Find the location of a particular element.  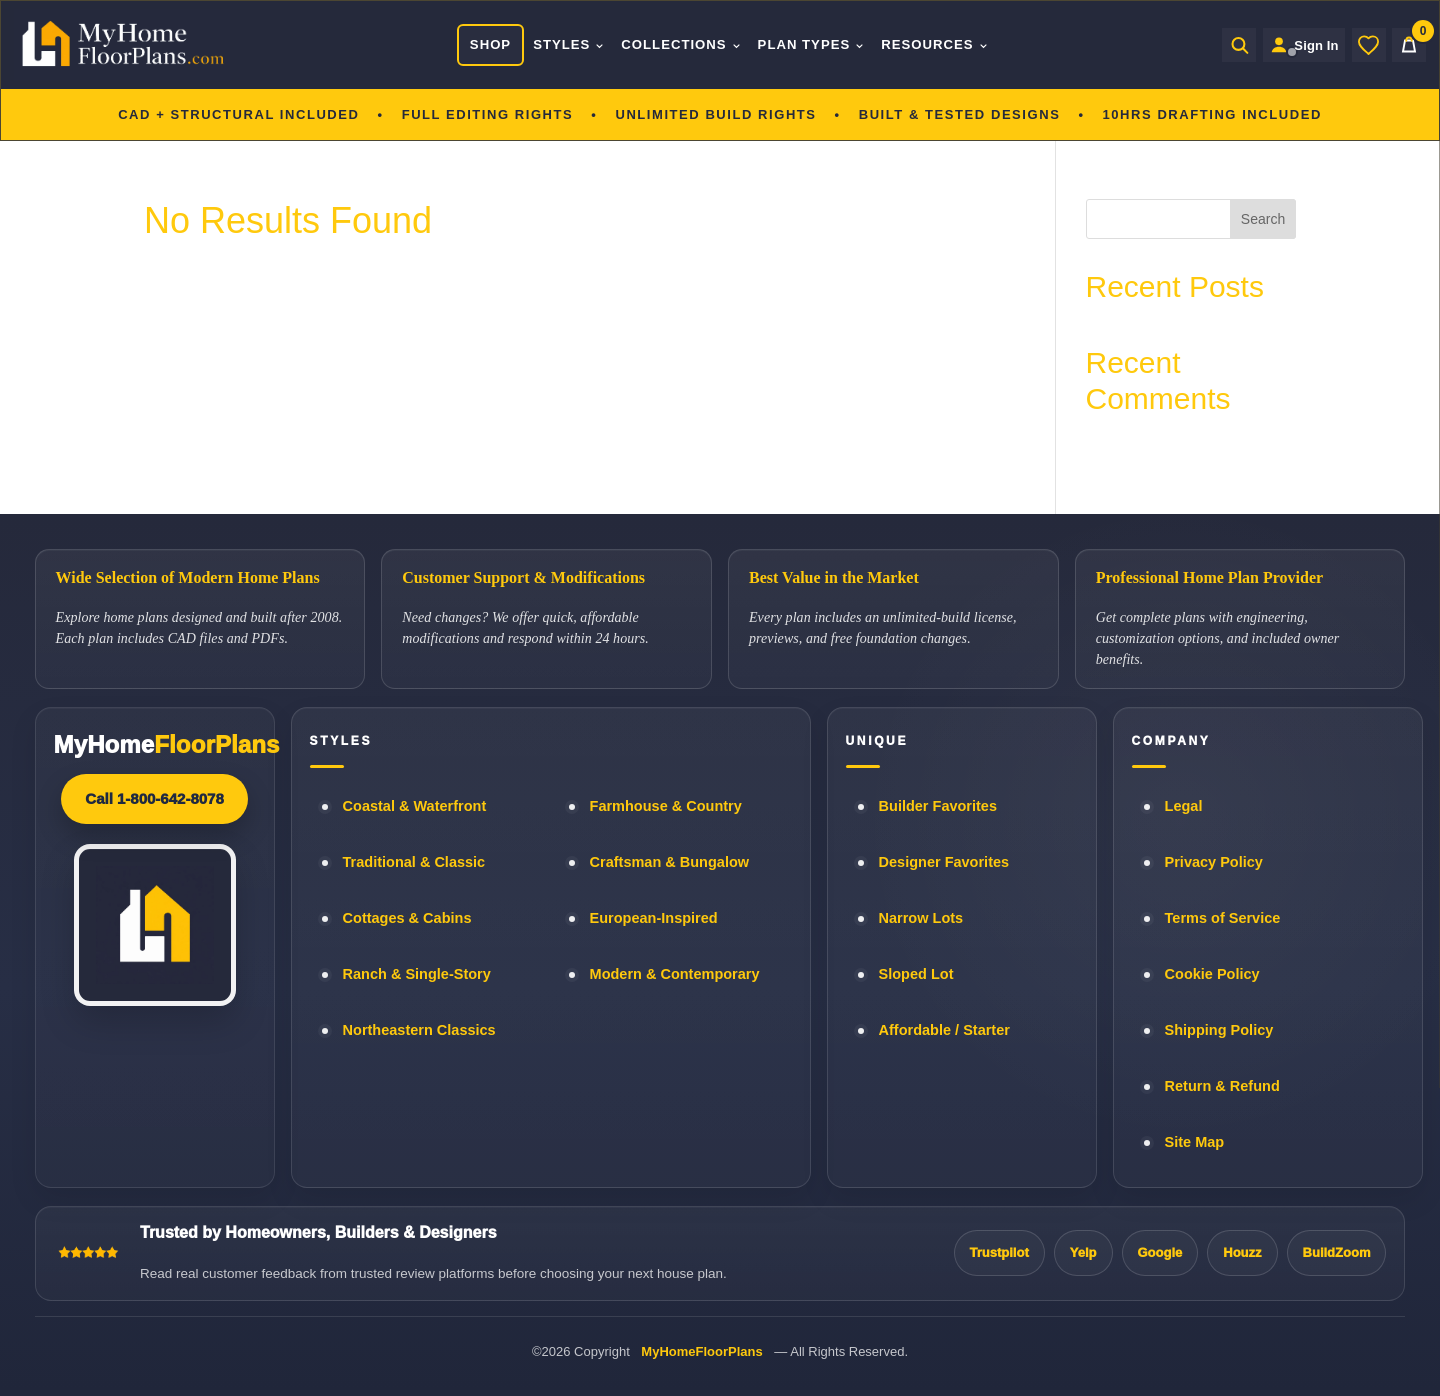

Search is located at coordinates (1263, 219).